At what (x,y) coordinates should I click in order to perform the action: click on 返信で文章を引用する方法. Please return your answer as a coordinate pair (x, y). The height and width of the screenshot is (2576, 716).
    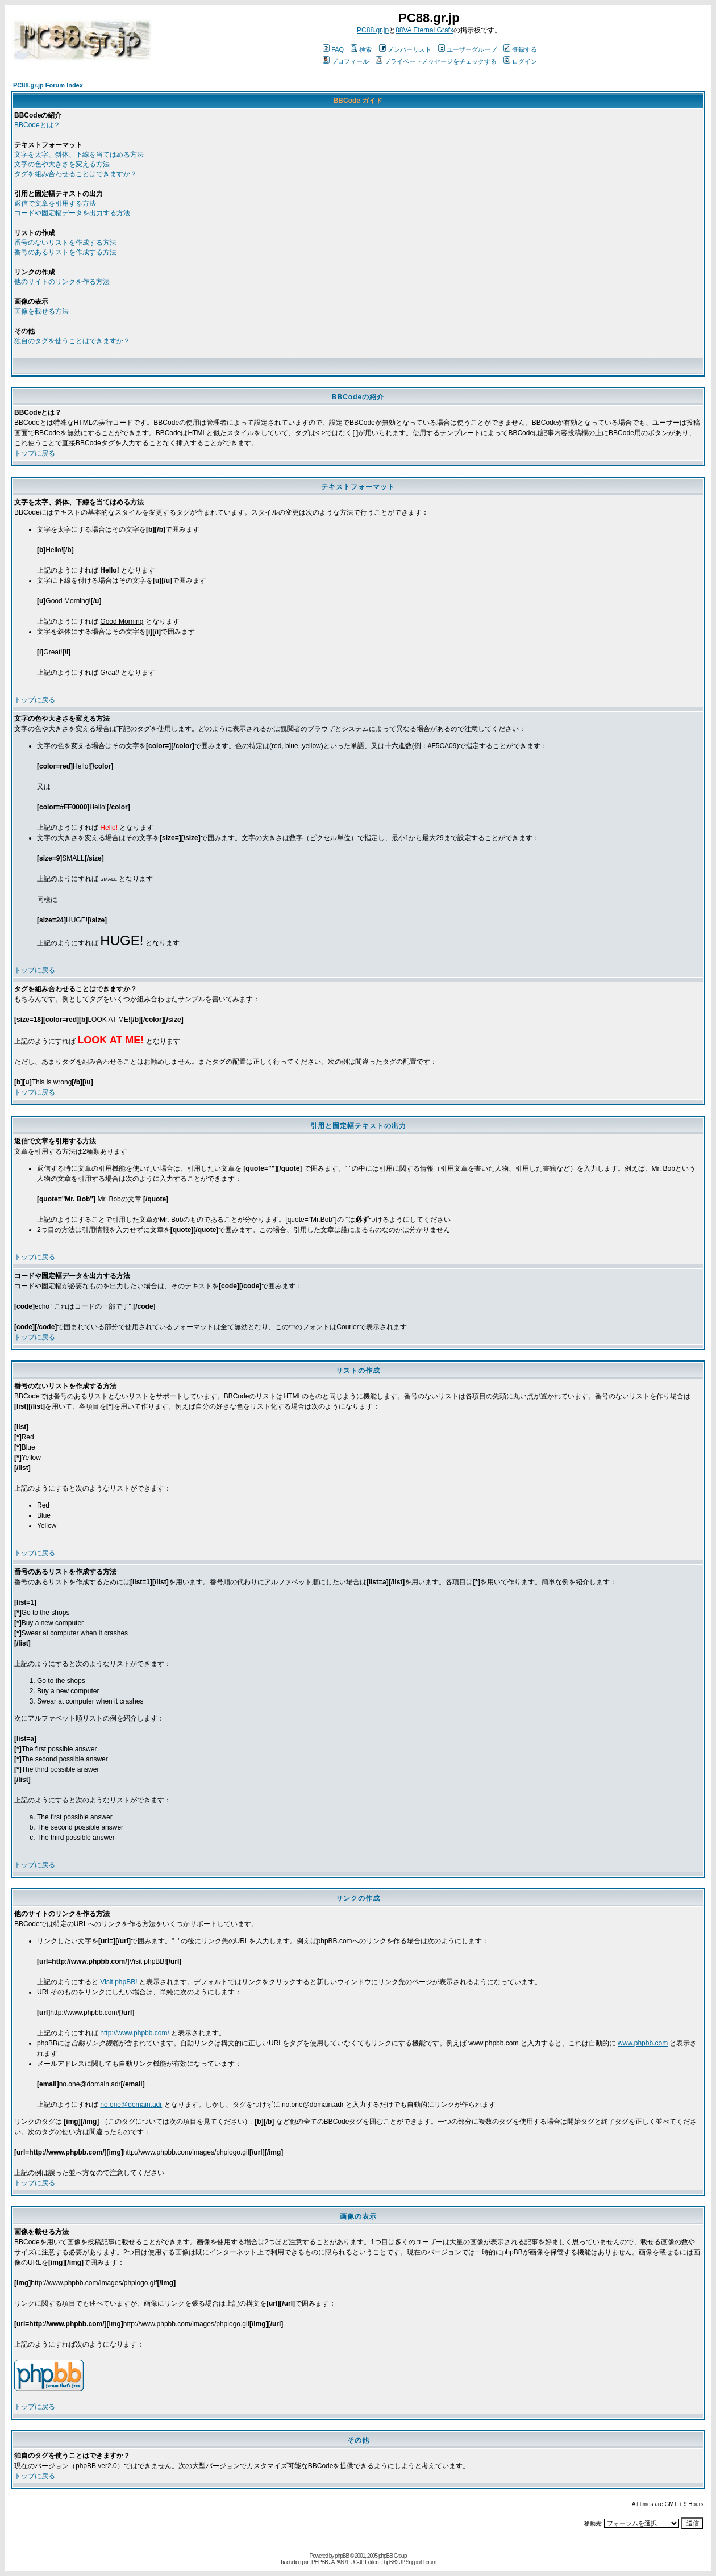
    Looking at the image, I should click on (55, 203).